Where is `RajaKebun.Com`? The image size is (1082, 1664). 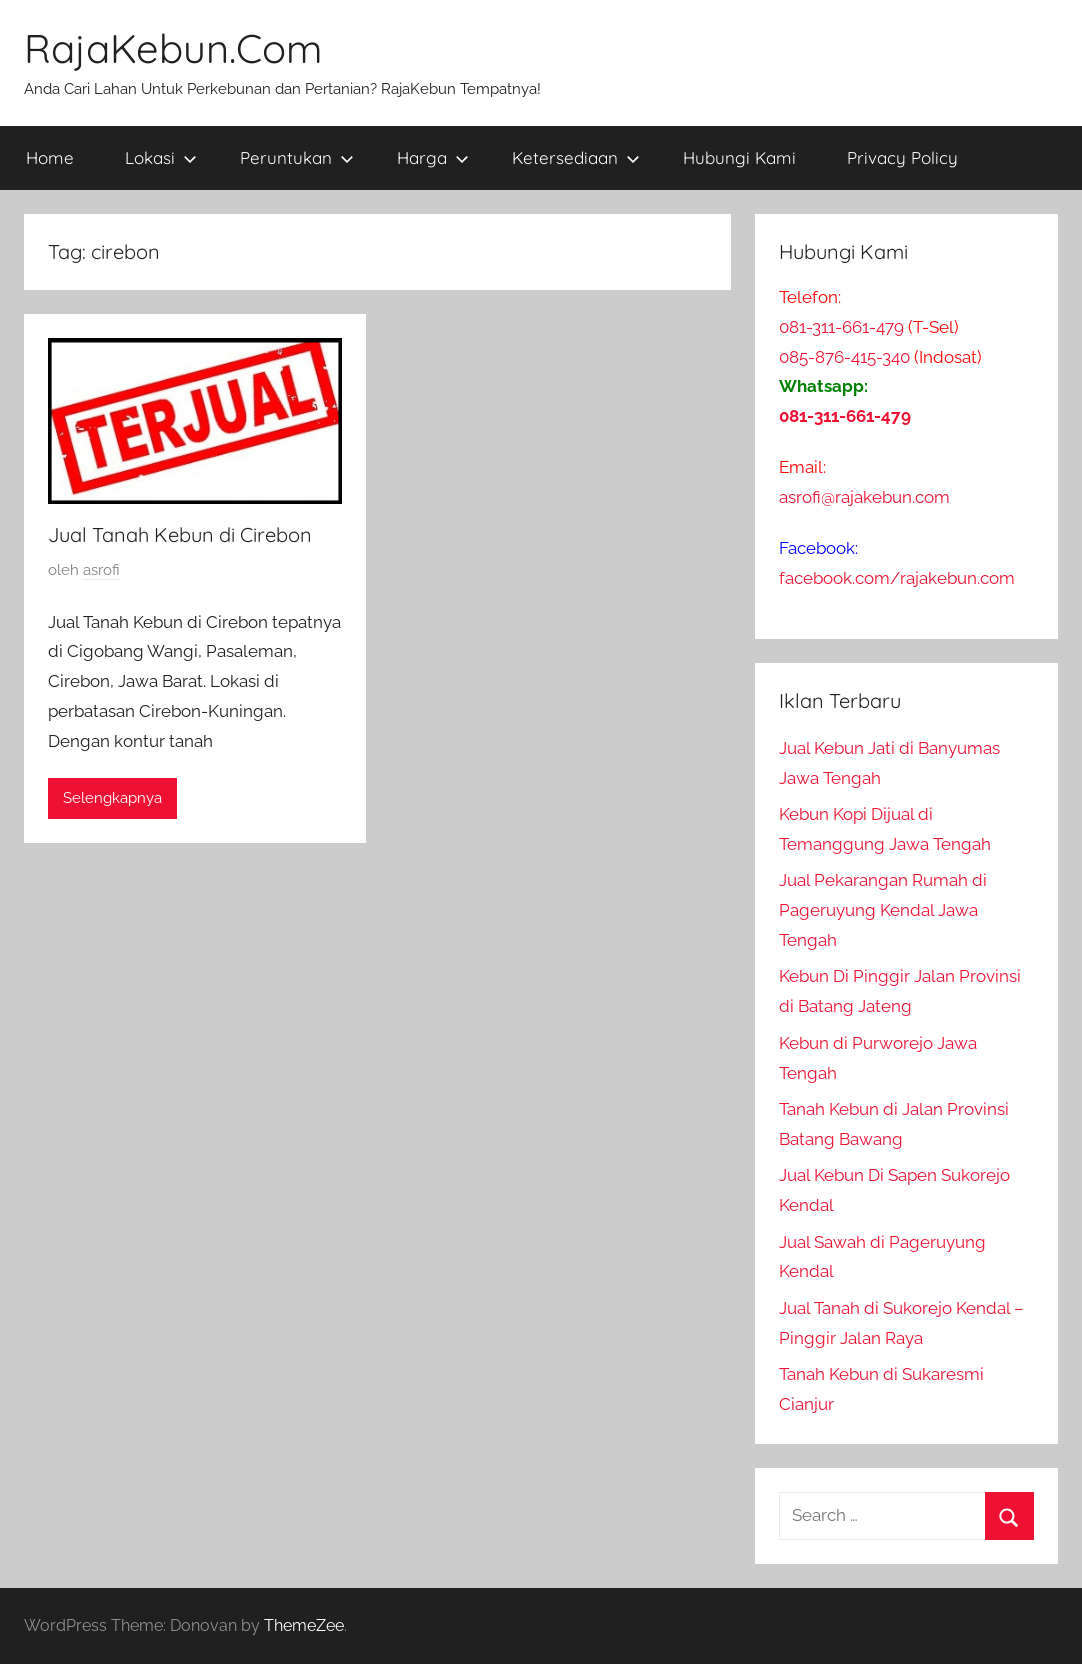
RajaKebun.Com is located at coordinates (173, 48).